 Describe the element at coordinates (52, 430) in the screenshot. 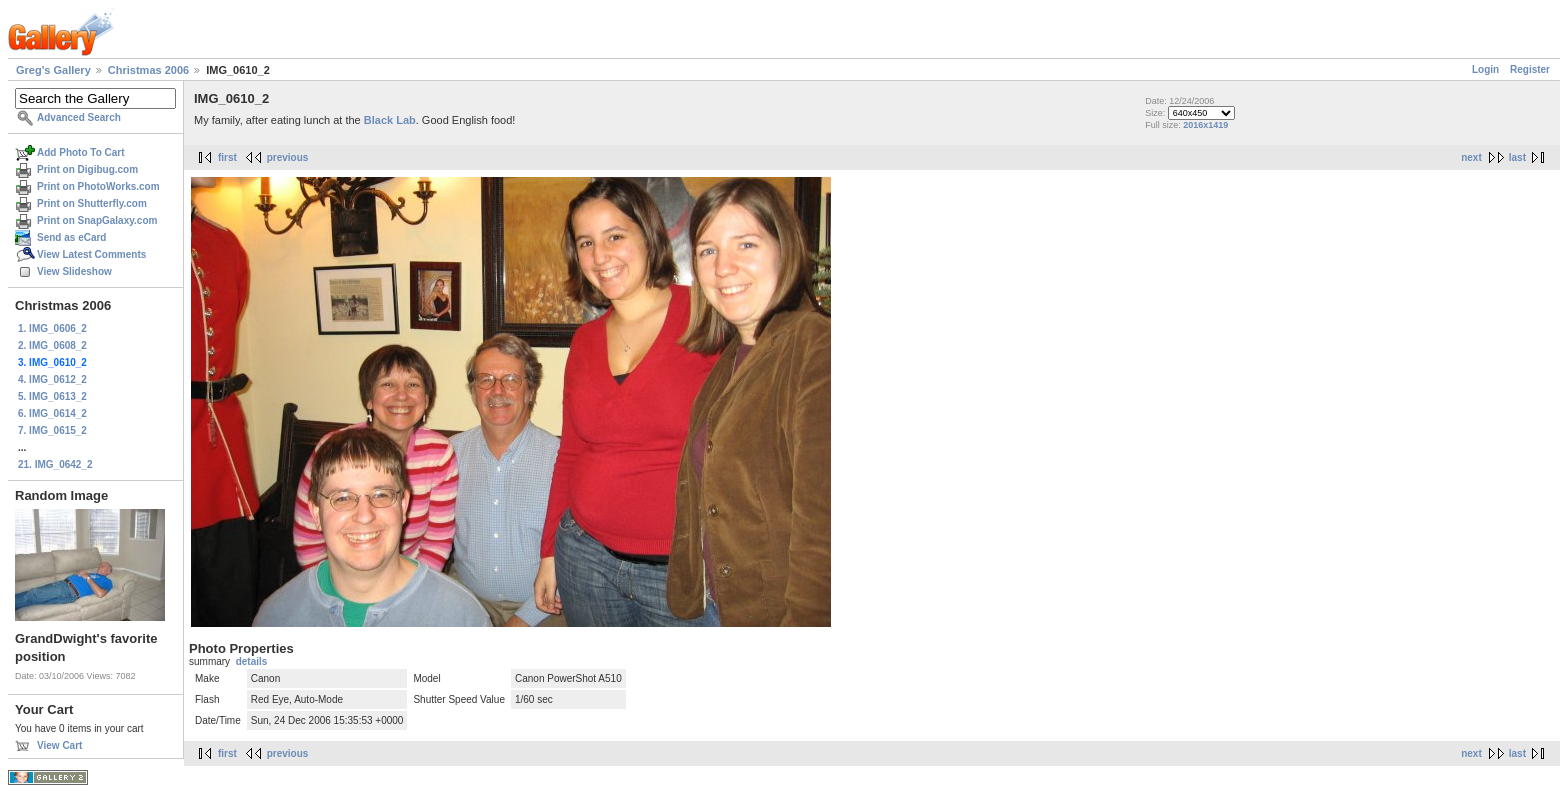

I see `7. IMG_0615_2` at that location.